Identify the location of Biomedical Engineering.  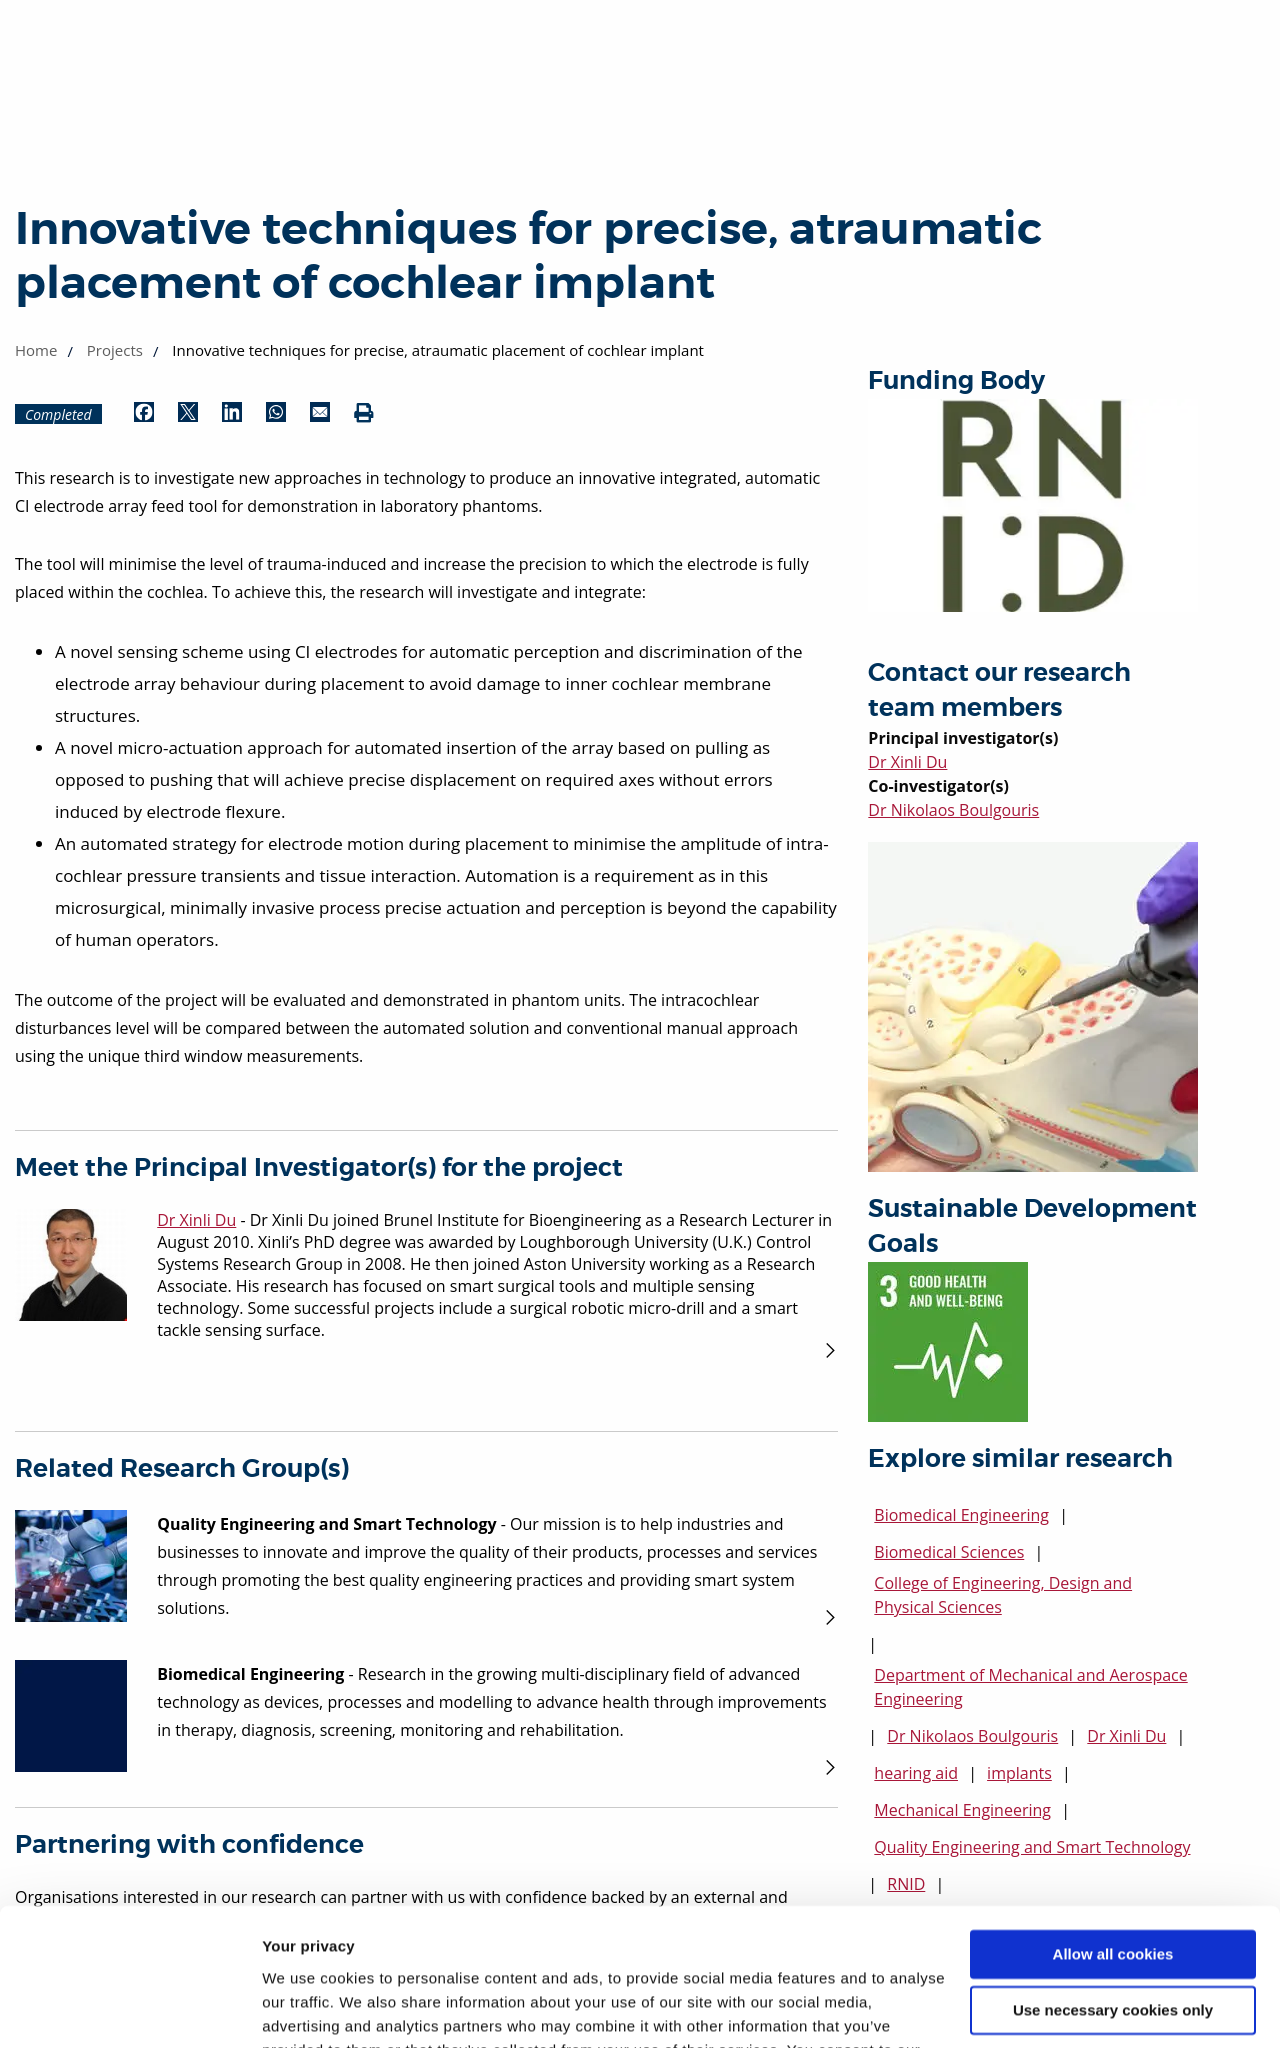
(961, 1515).